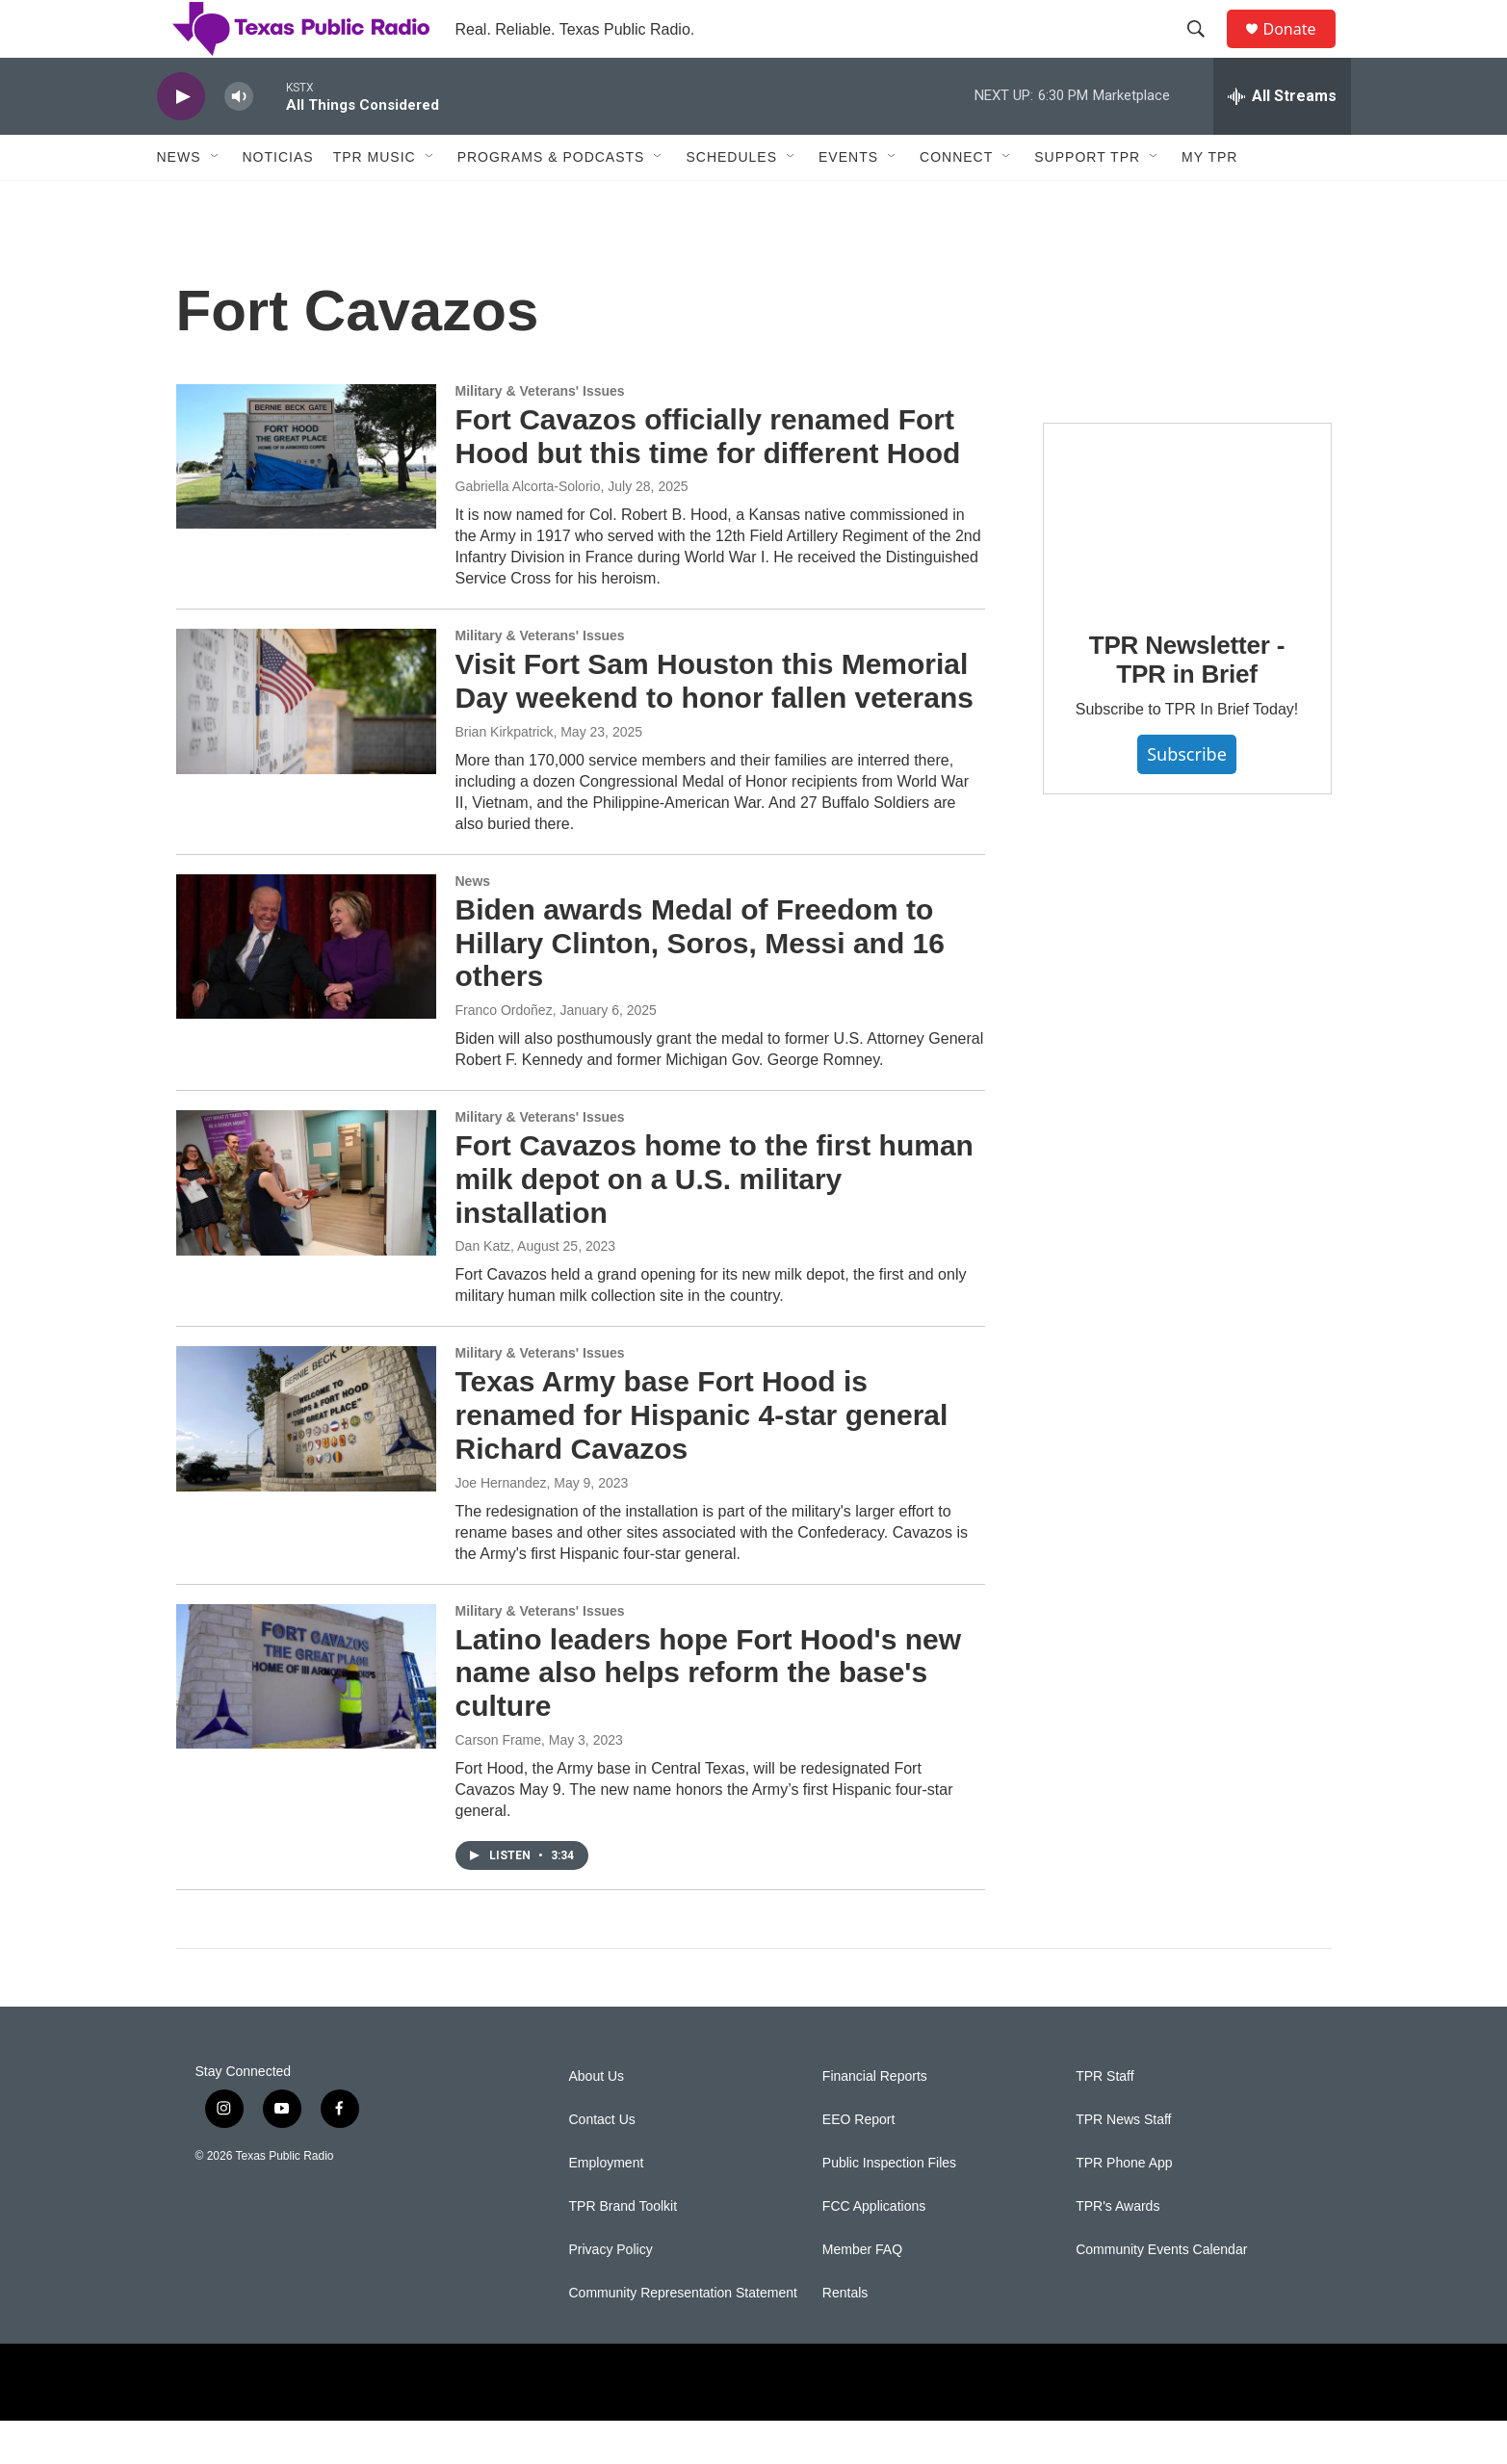 The height and width of the screenshot is (2464, 1507). Describe the element at coordinates (862, 2293) in the screenshot. I see `Member FAQ` at that location.